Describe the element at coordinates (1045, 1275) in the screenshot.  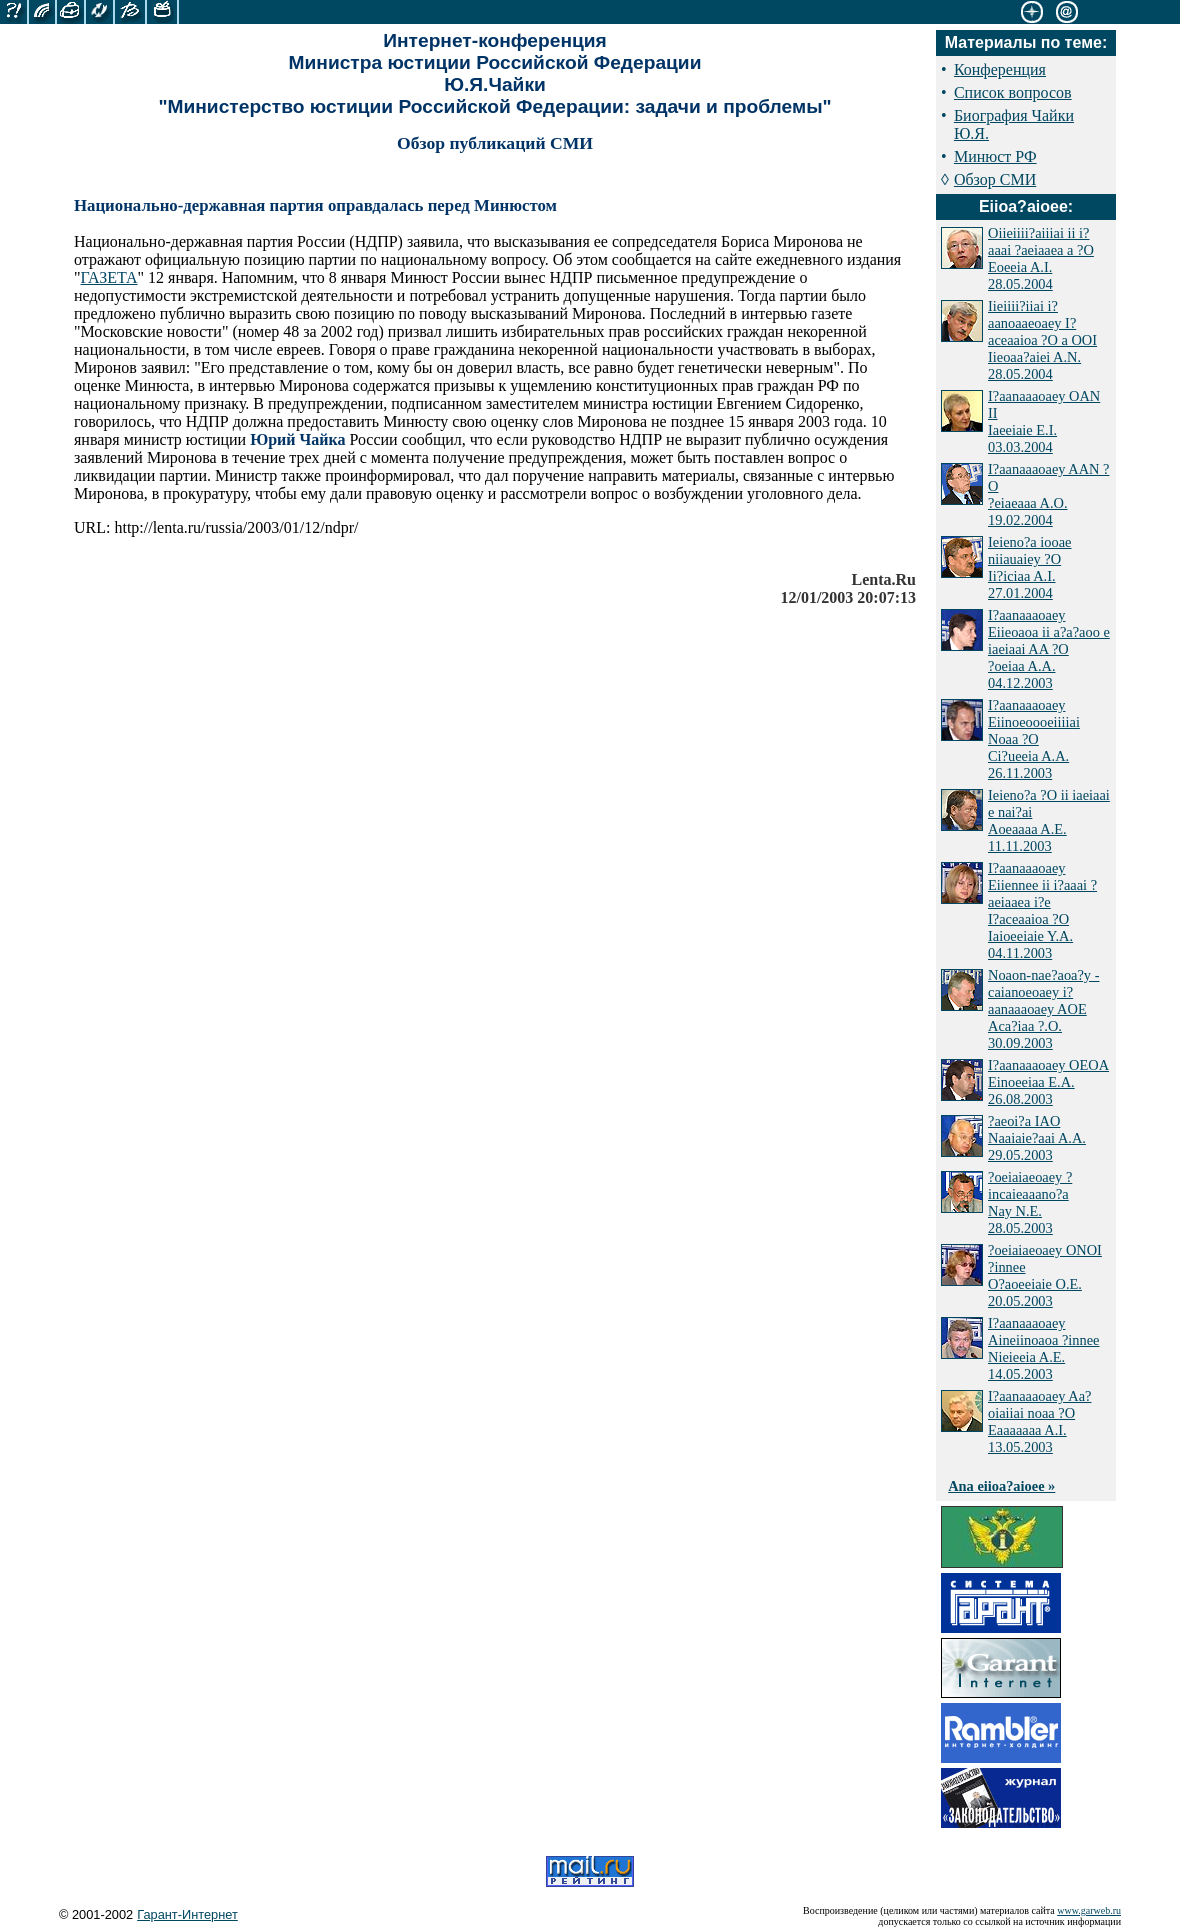
I see `?oeiaiaeoaey ONOI ?innee O?aoeeiaie O.E. 20.05.2003` at that location.